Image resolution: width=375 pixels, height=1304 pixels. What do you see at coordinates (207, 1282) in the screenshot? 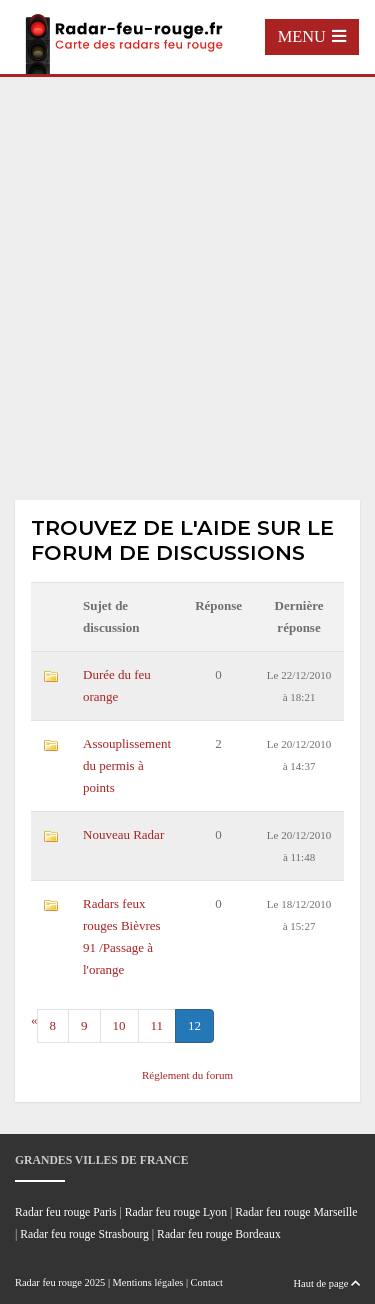
I see `Contact` at bounding box center [207, 1282].